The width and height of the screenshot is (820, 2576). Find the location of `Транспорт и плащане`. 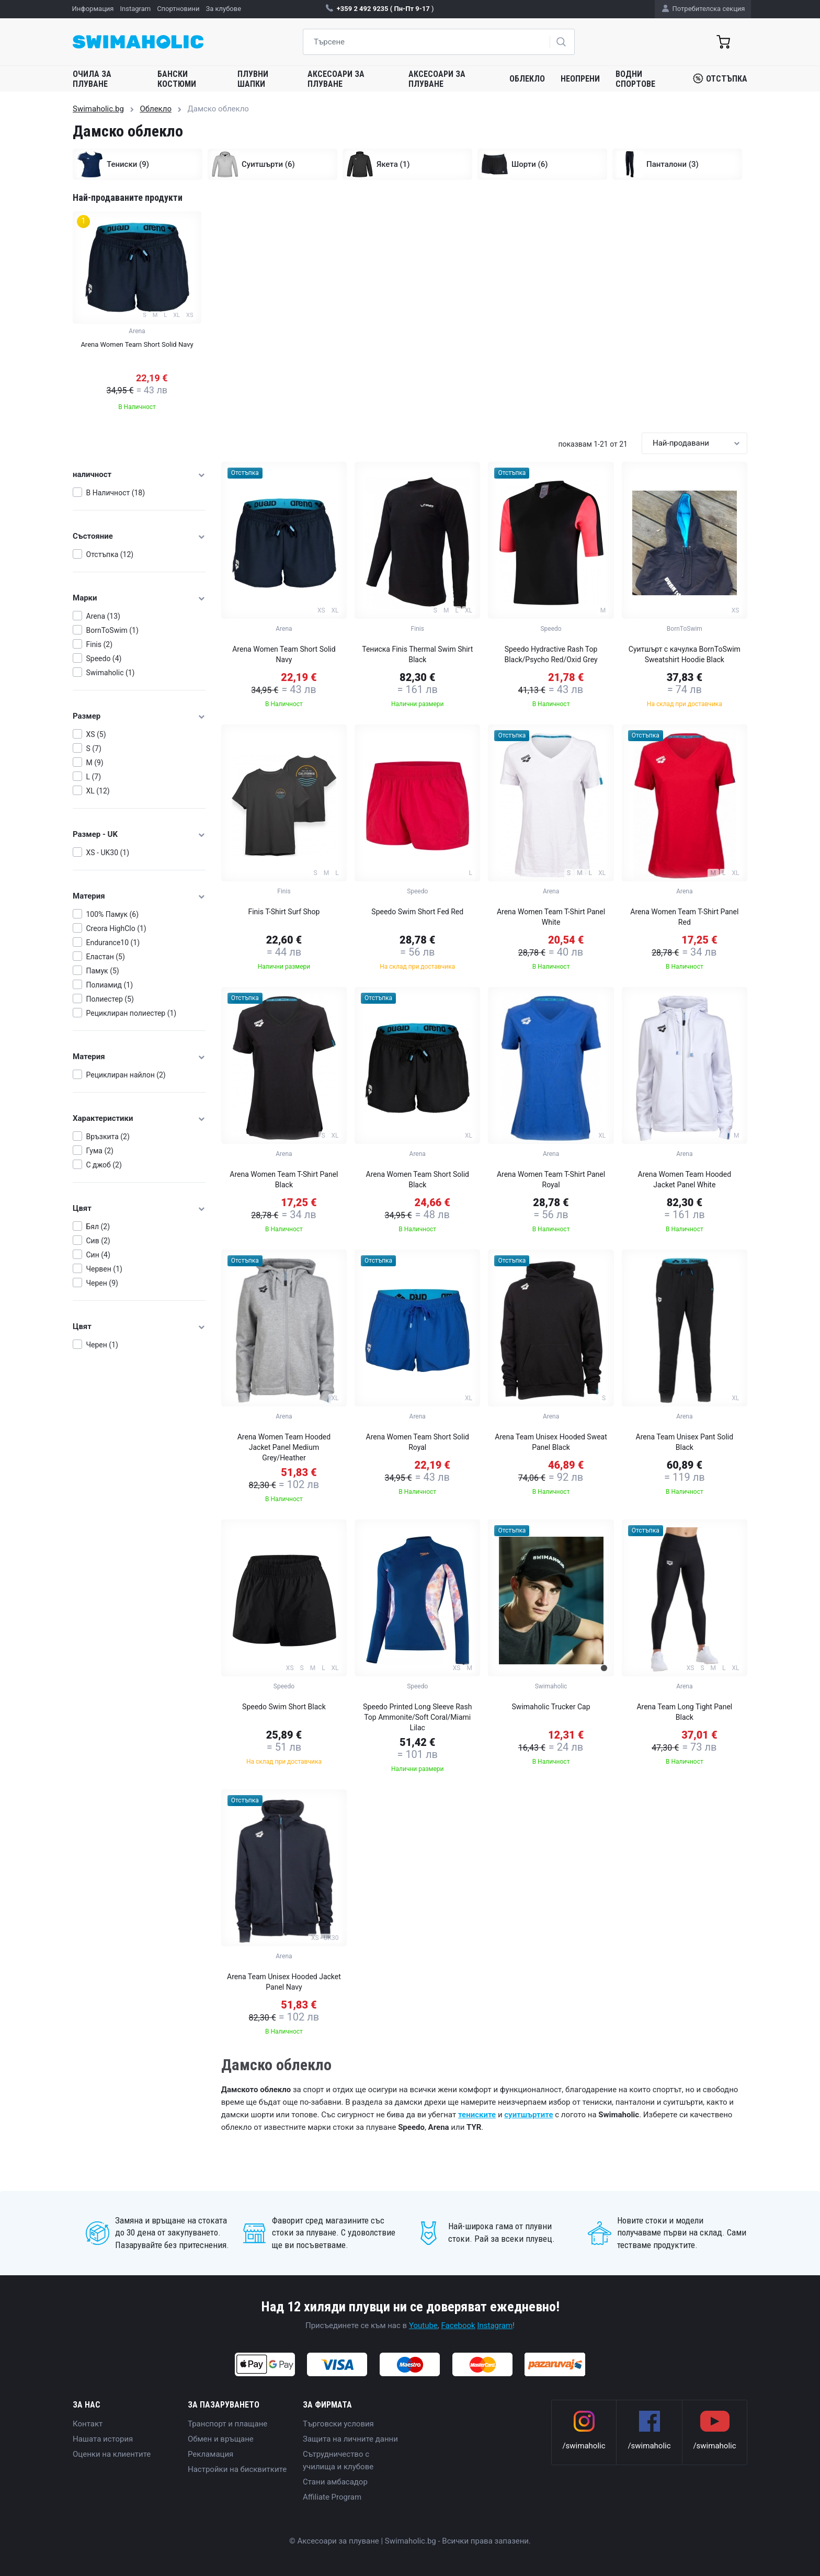

Транспорт и плащане is located at coordinates (227, 2424).